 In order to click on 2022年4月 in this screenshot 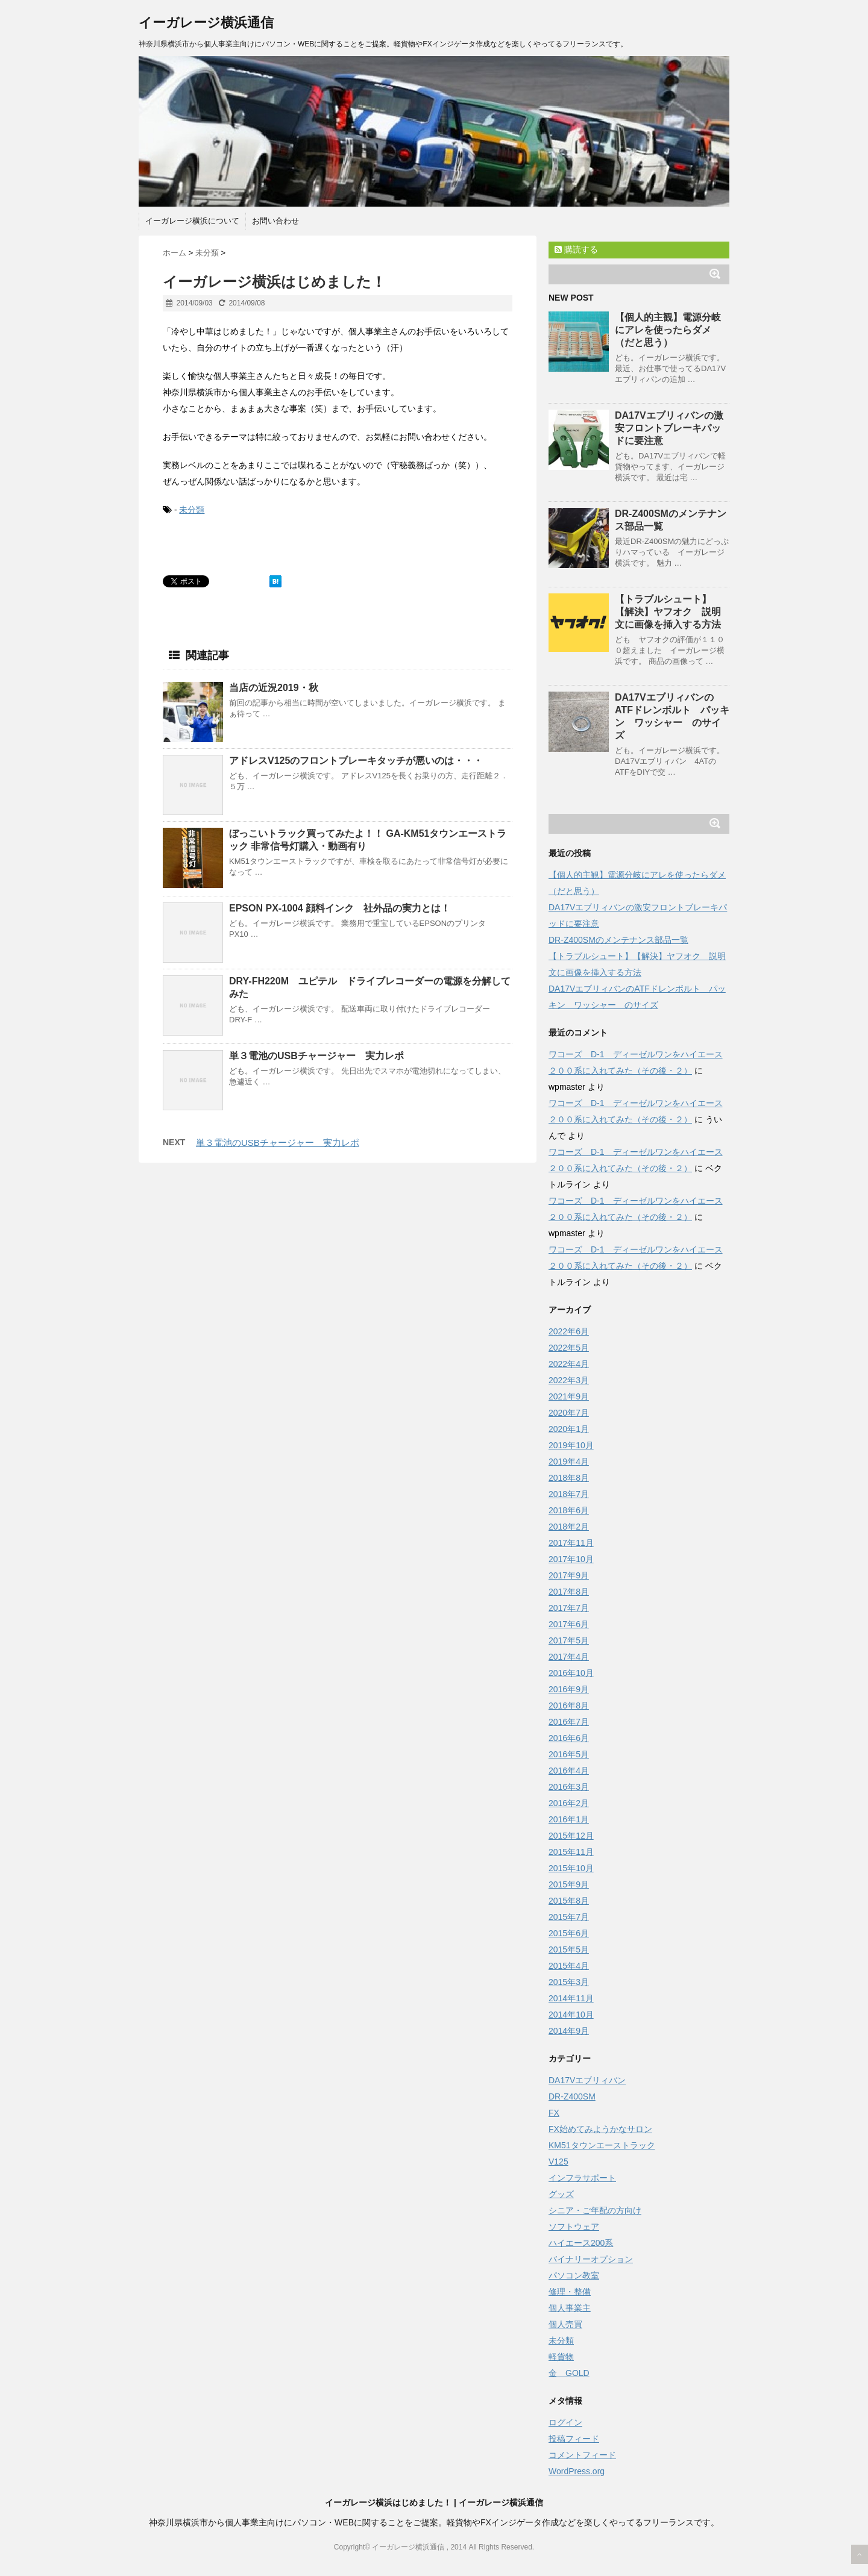, I will do `click(569, 1364)`.